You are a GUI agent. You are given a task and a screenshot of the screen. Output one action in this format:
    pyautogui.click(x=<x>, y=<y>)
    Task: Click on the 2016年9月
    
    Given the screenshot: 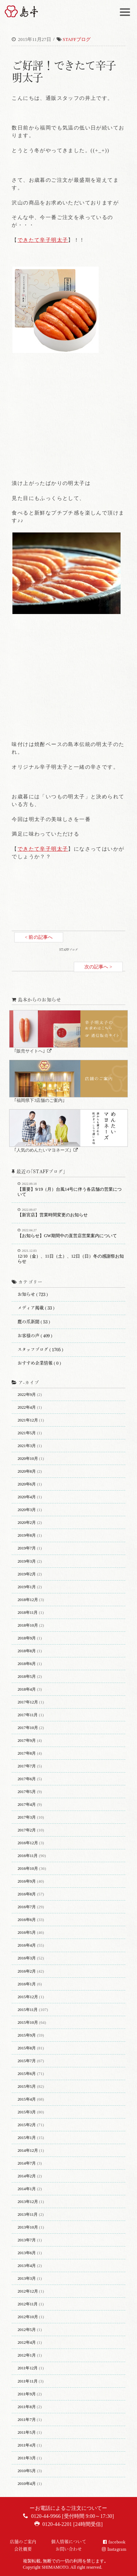 What is the action you would take?
    pyautogui.click(x=27, y=1881)
    